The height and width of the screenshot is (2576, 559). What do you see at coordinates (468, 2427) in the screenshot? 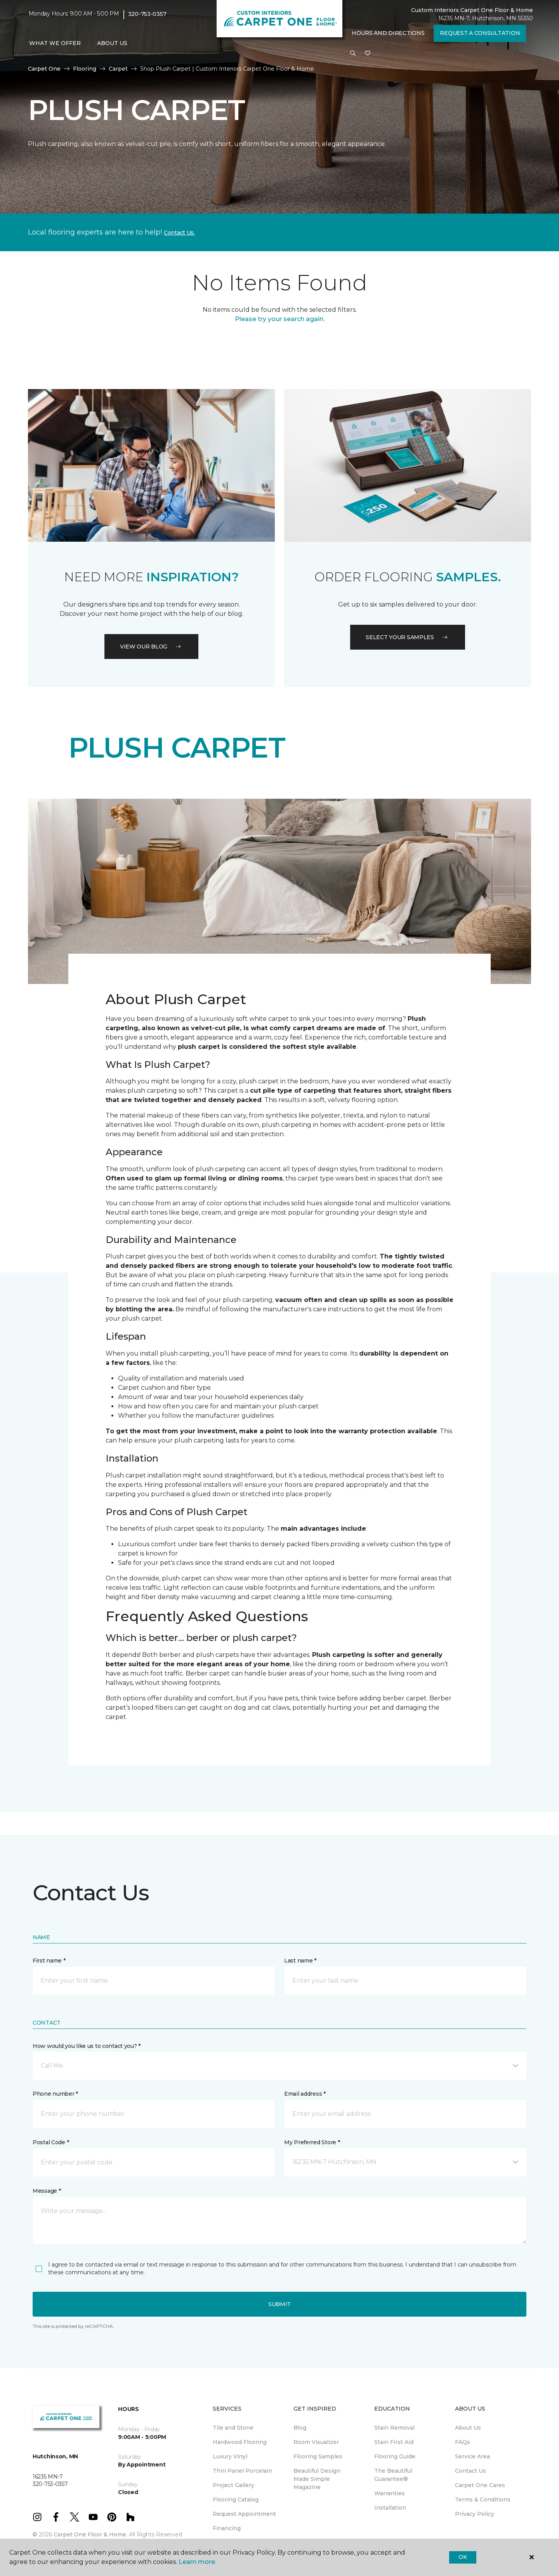
I see `About Us [menuitem]` at bounding box center [468, 2427].